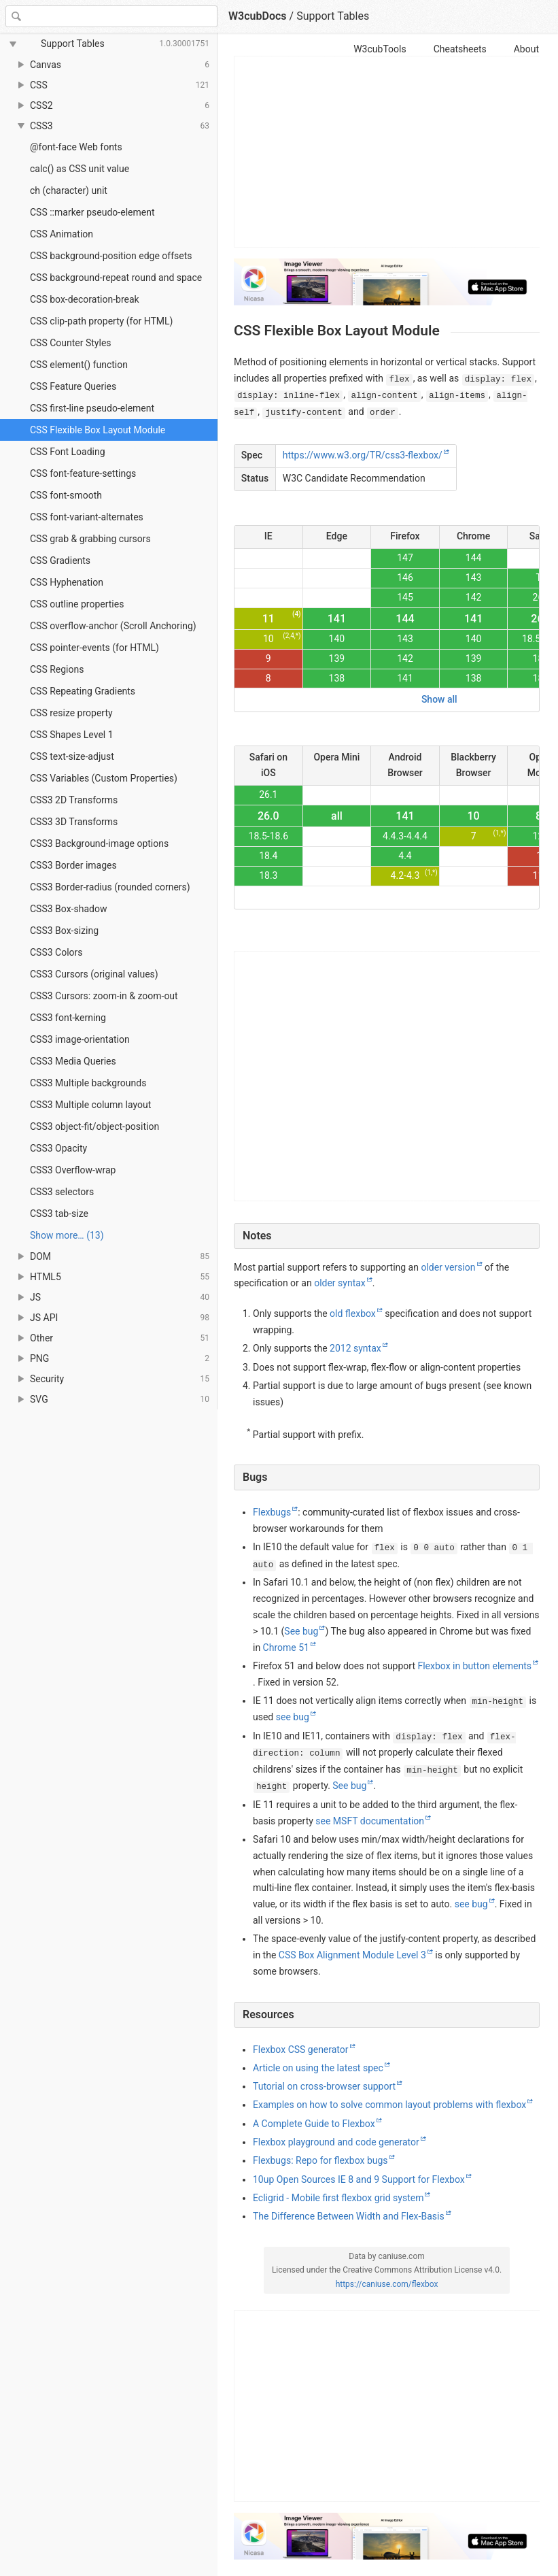 This screenshot has width=558, height=2576. Describe the element at coordinates (76, 146) in the screenshot. I see `@font-face Web fonts` at that location.